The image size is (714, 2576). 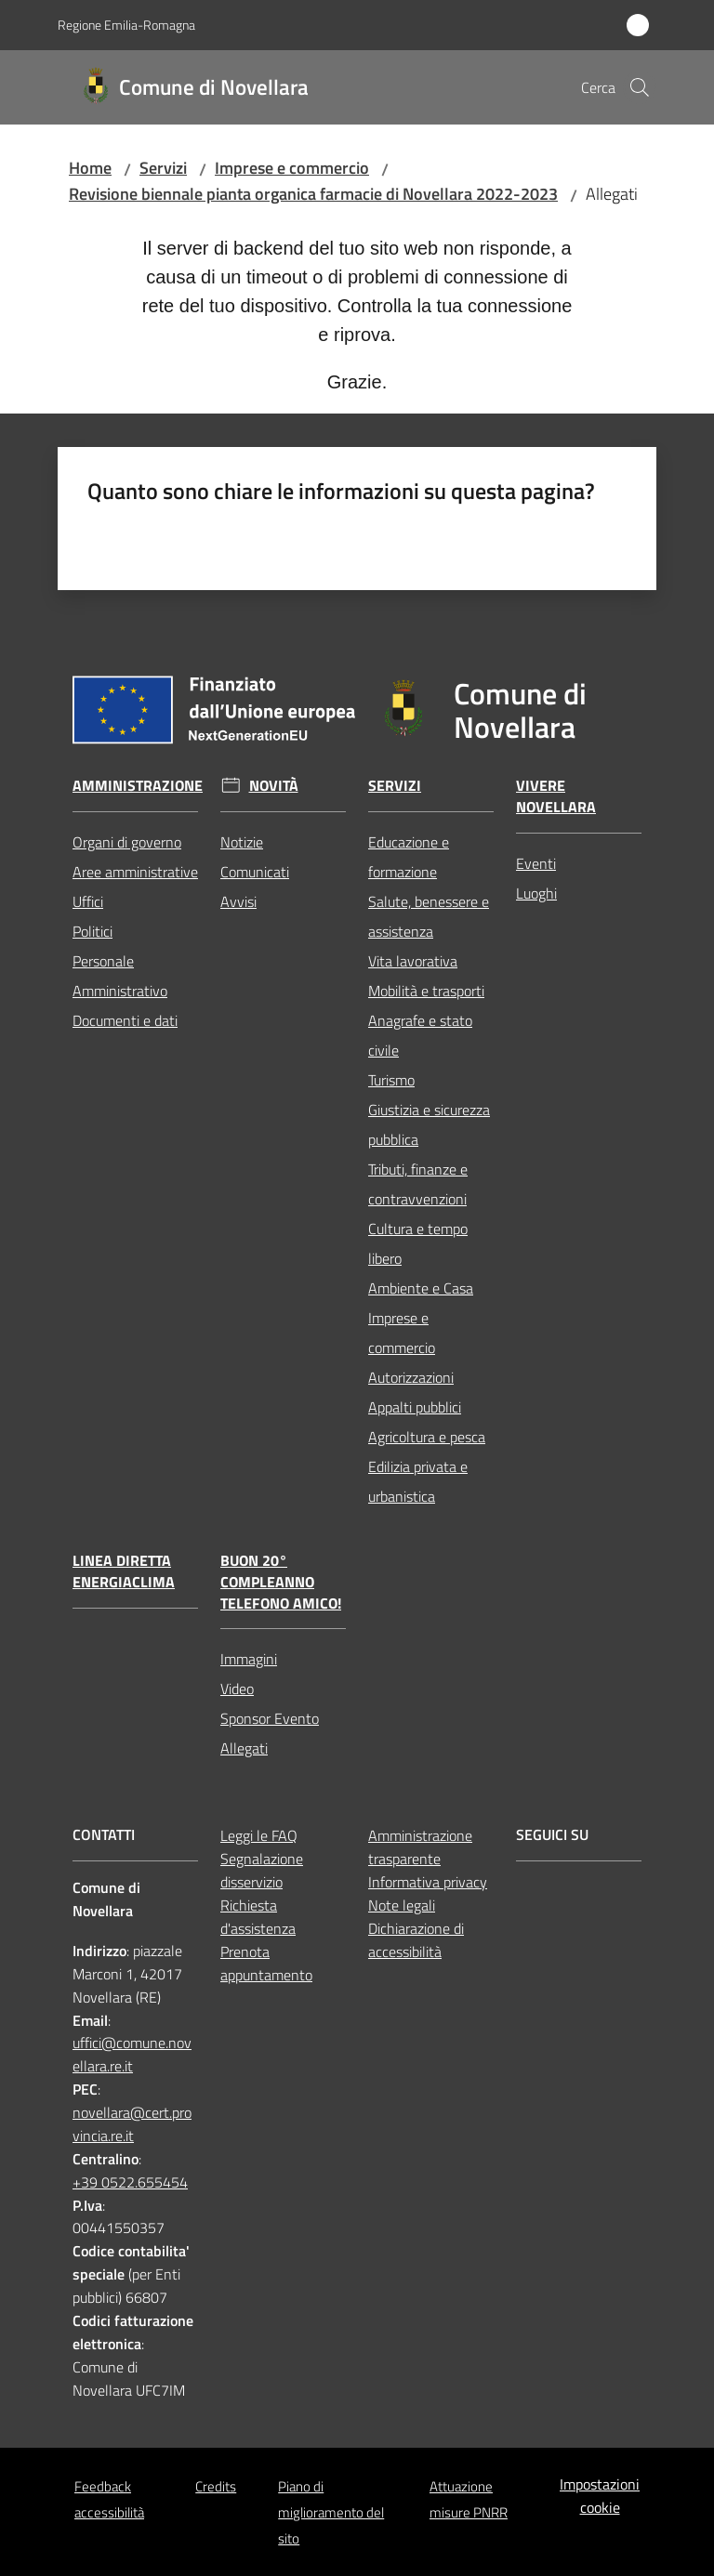 What do you see at coordinates (248, 1659) in the screenshot?
I see `Immagini` at bounding box center [248, 1659].